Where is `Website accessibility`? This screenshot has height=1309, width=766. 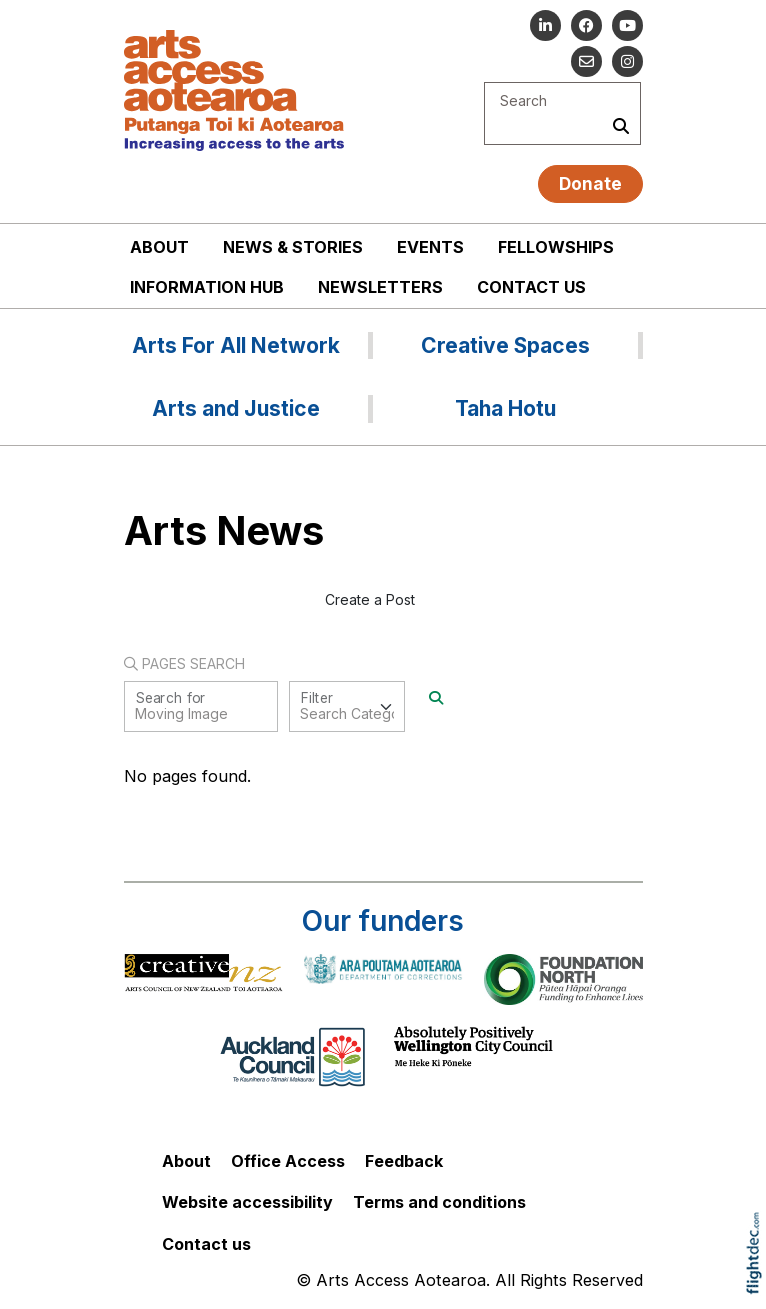
Website accessibility is located at coordinates (247, 1202).